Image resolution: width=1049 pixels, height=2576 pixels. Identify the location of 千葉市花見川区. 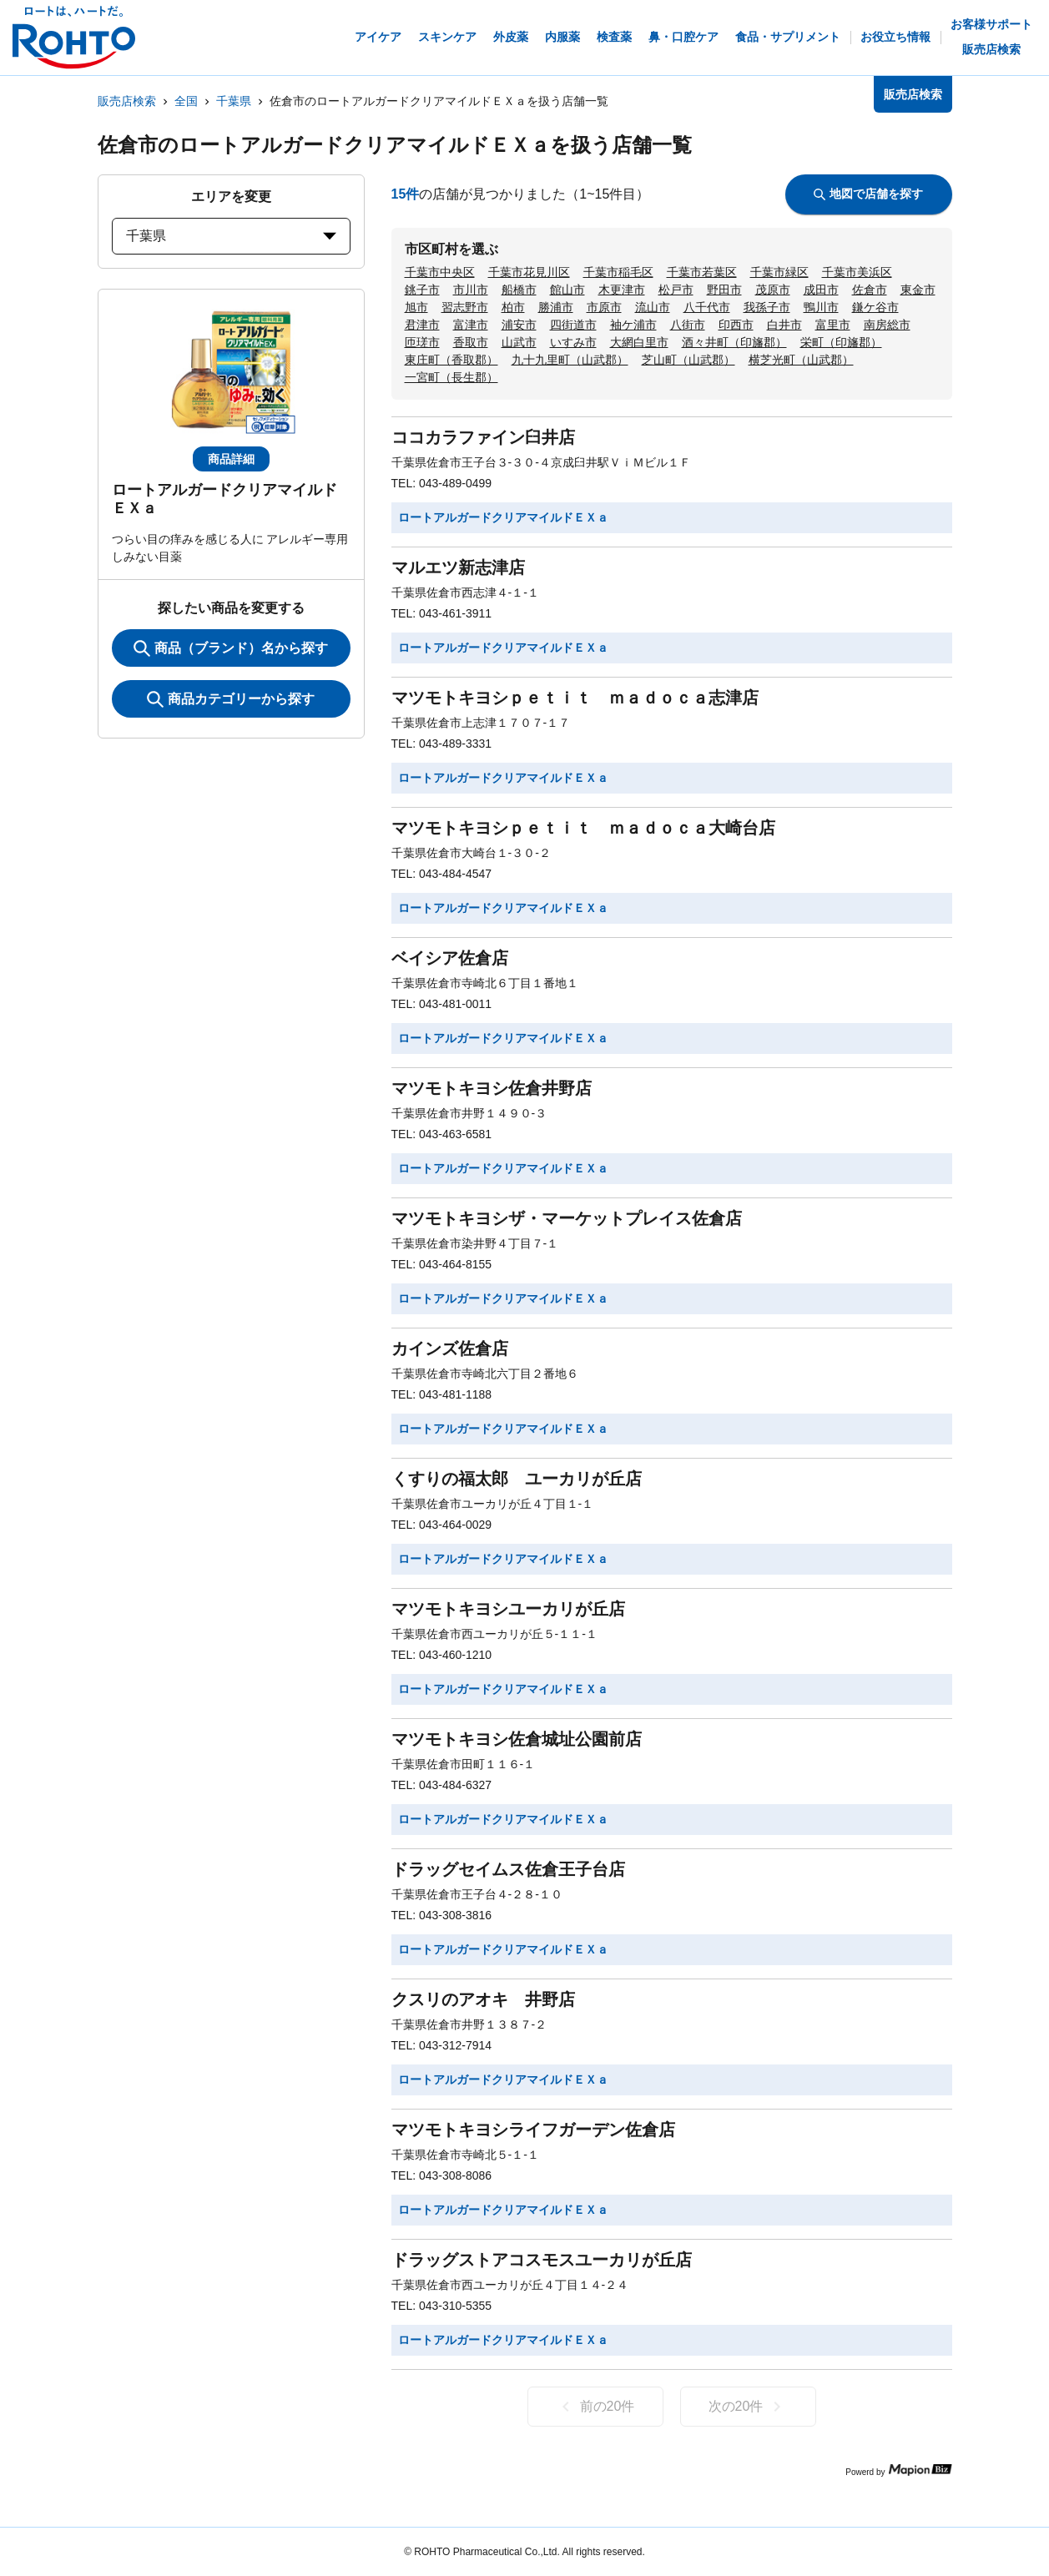
(529, 272).